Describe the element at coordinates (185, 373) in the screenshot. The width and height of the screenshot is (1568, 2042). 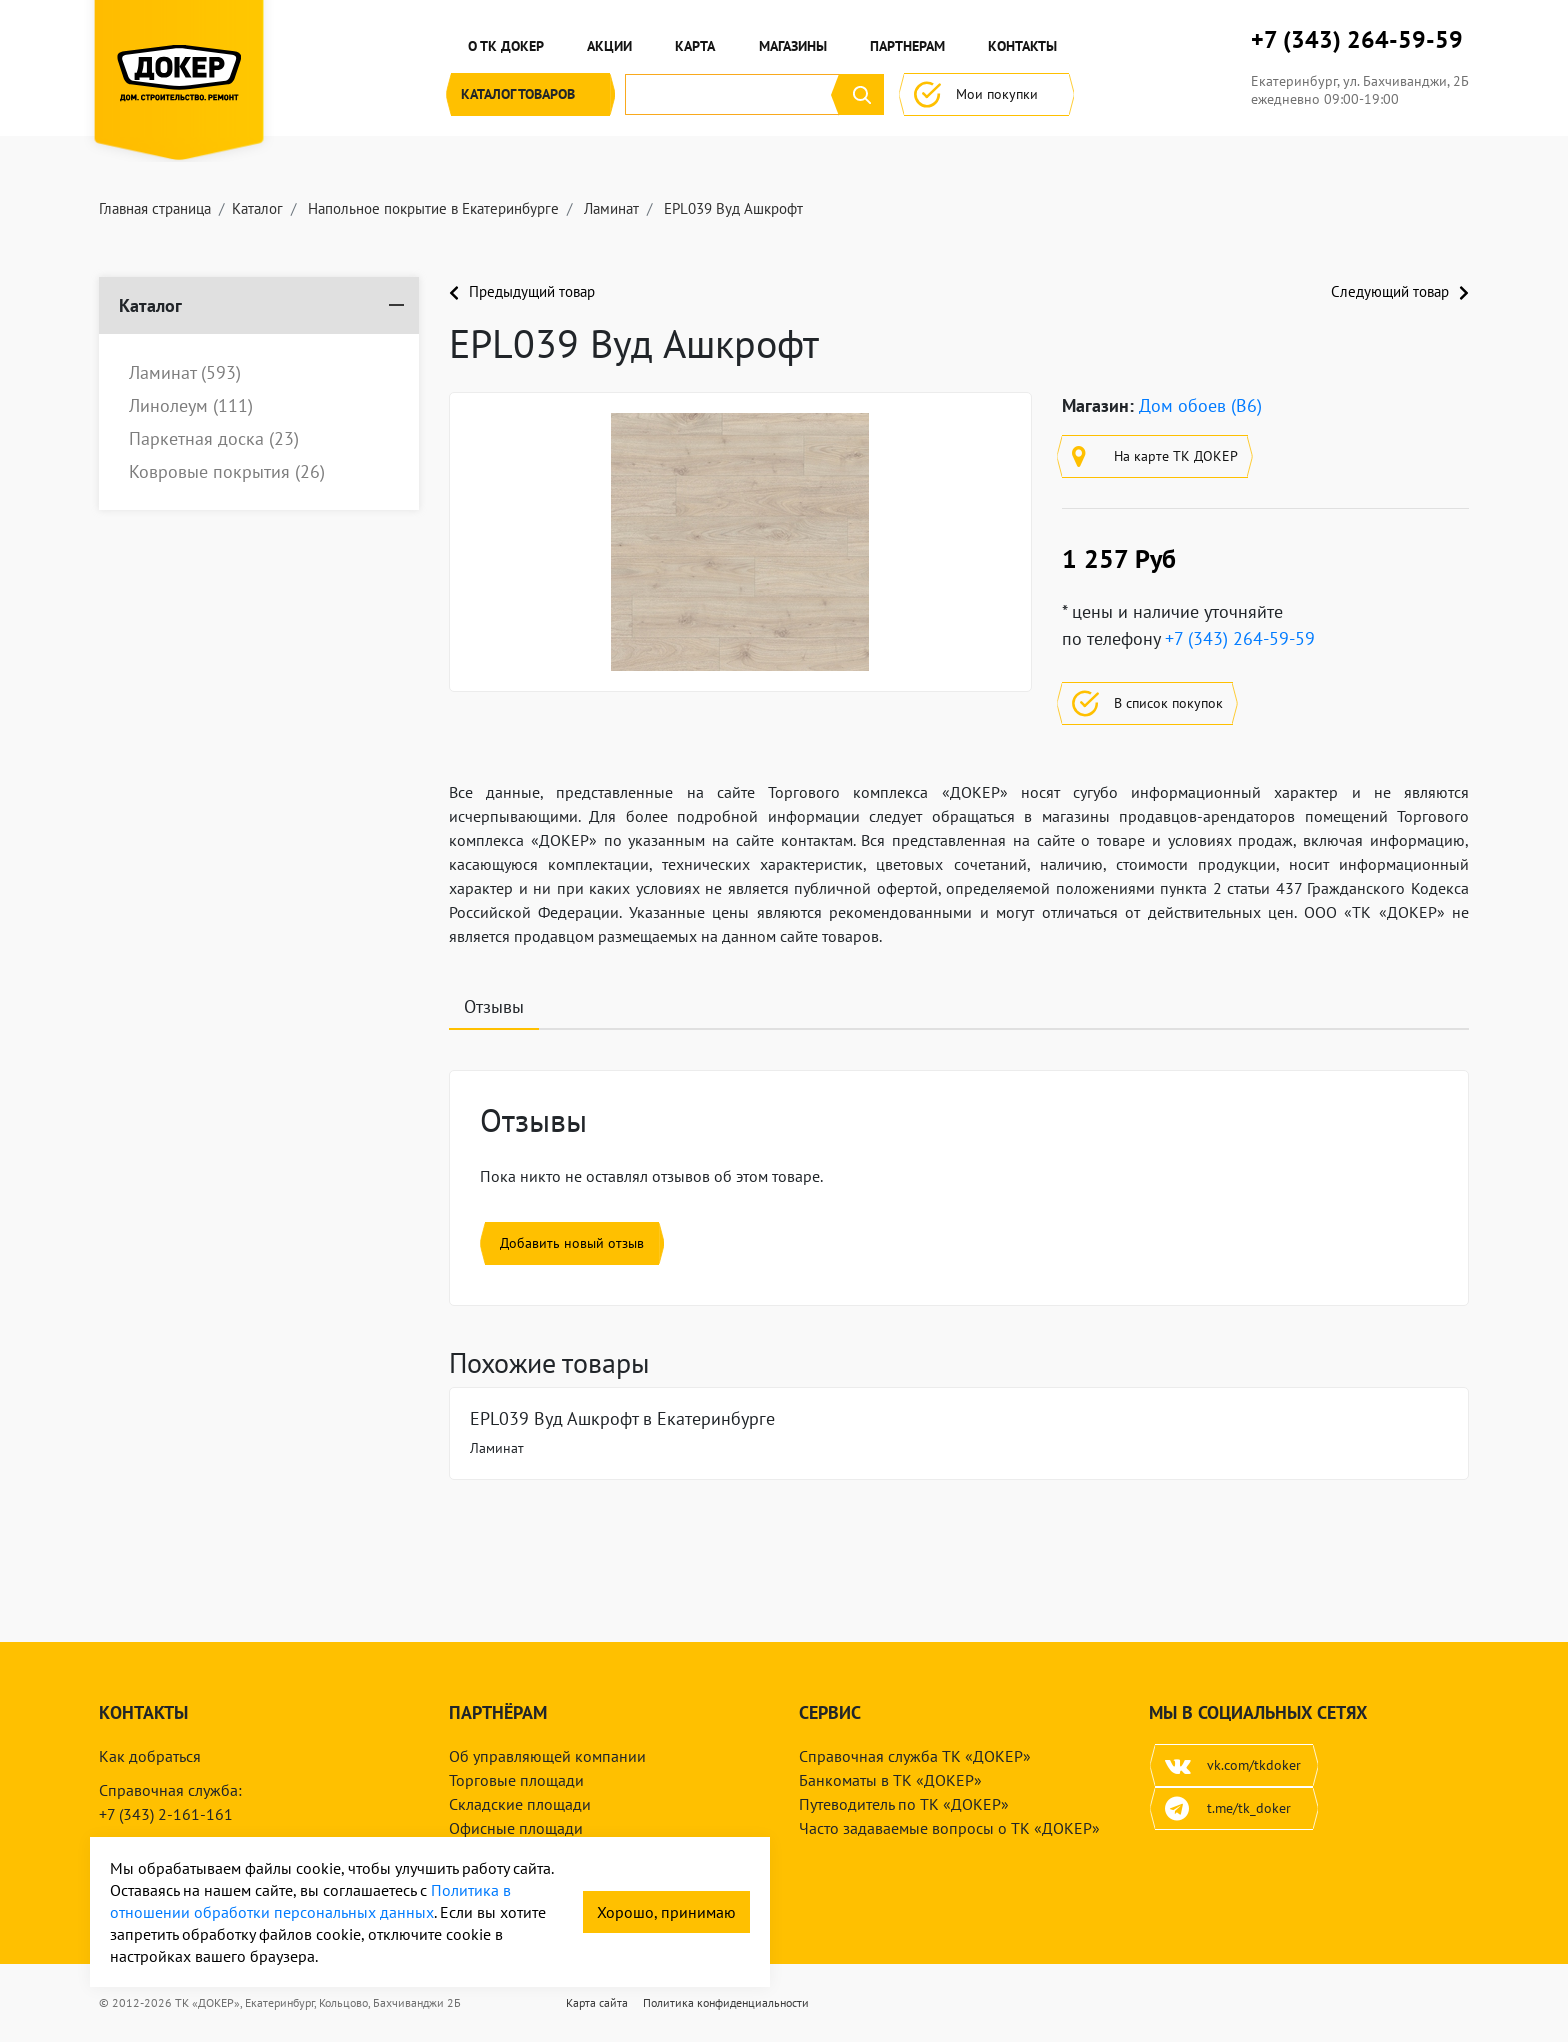
I see `Ламинат` at that location.